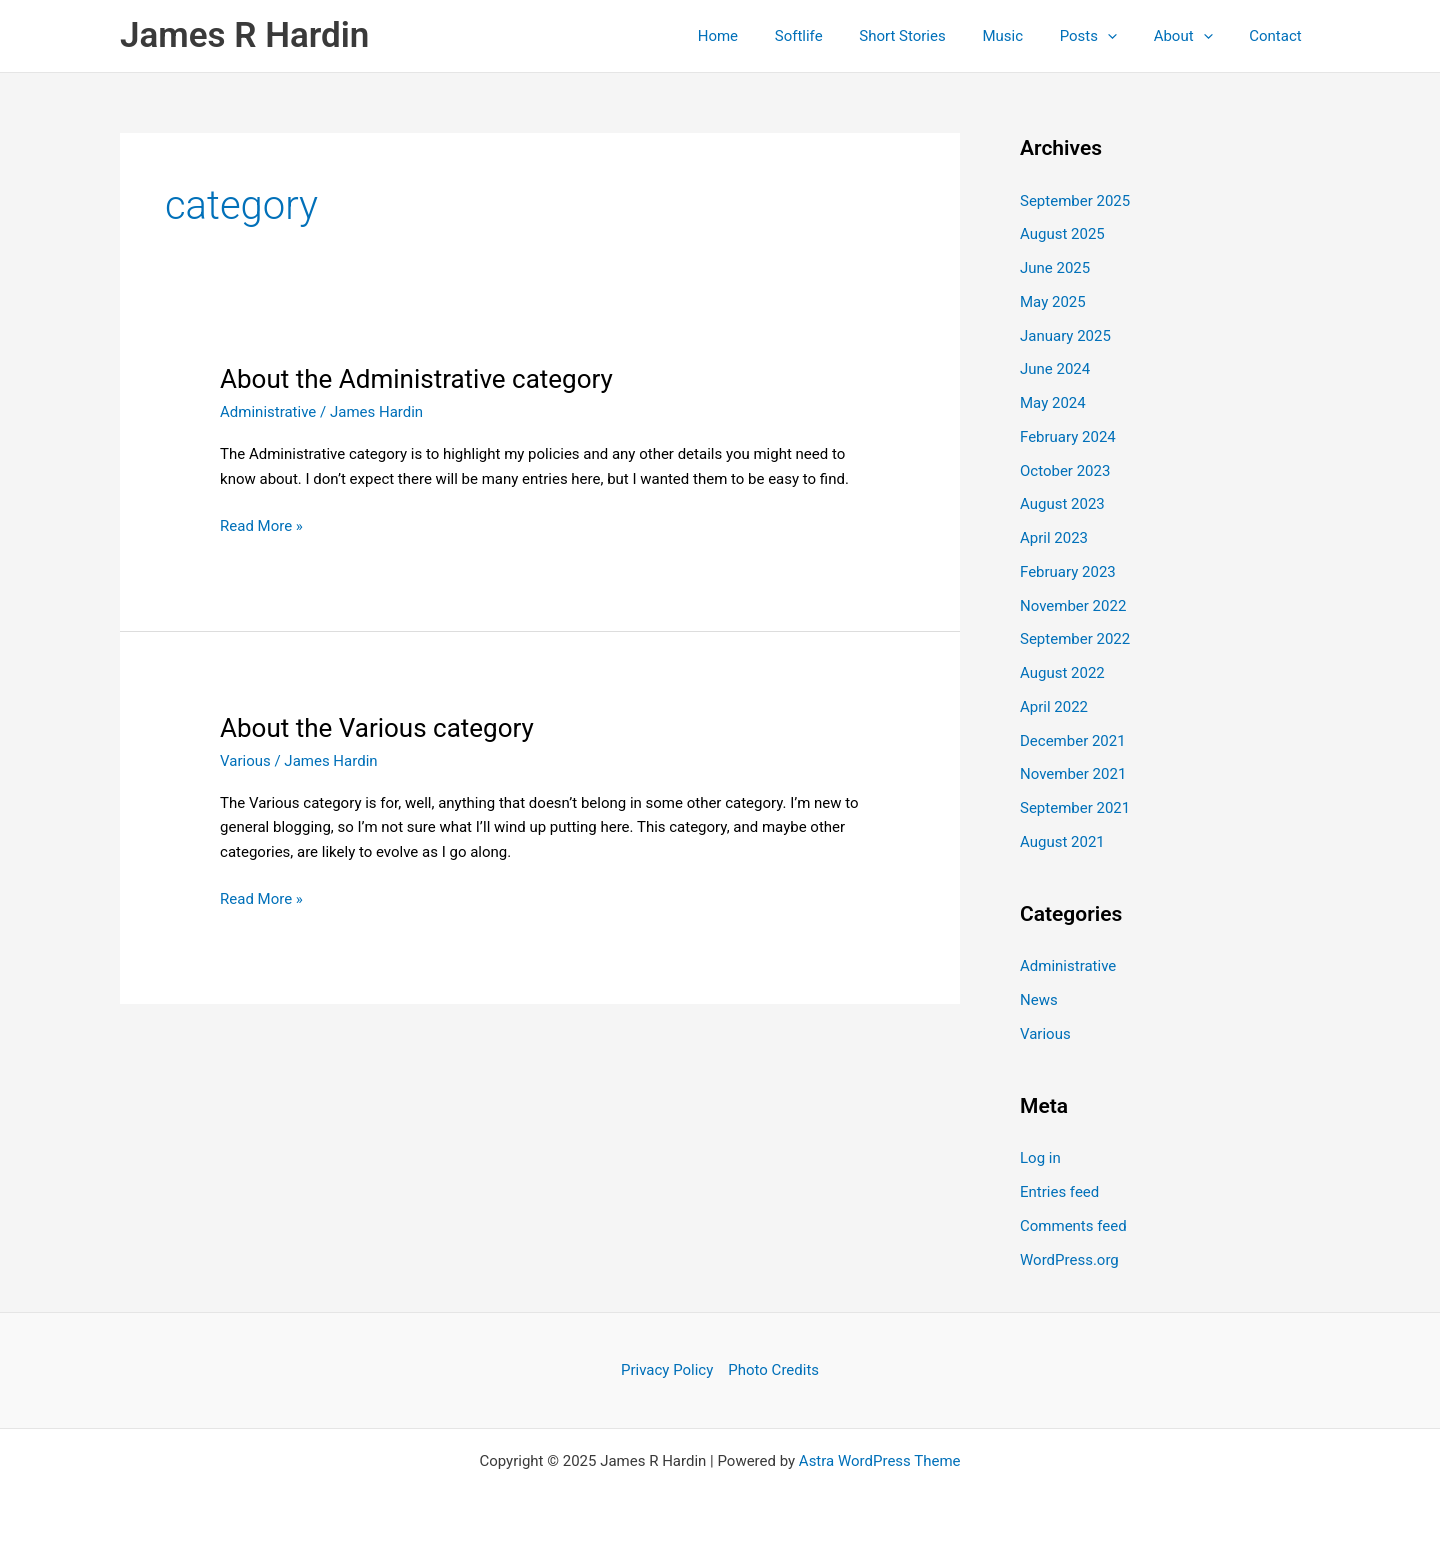  Describe the element at coordinates (244, 35) in the screenshot. I see `James R Hardin` at that location.